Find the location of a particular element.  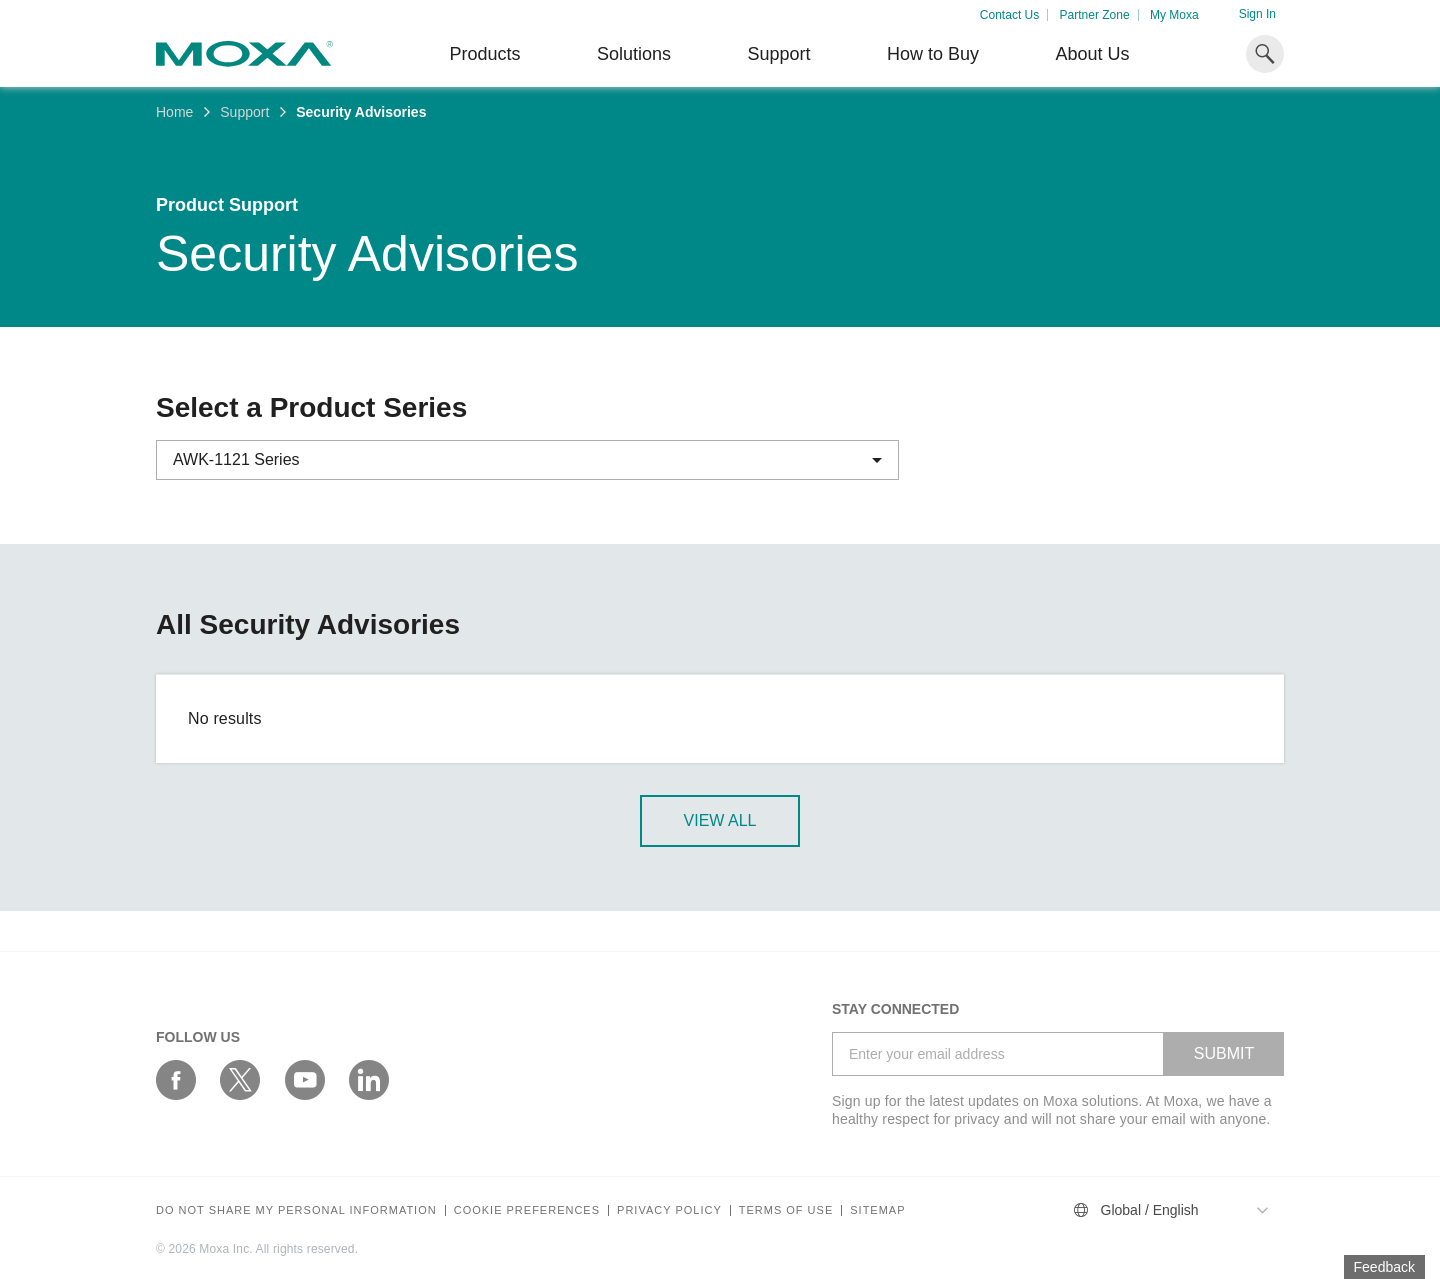

Sign In is located at coordinates (1257, 14).